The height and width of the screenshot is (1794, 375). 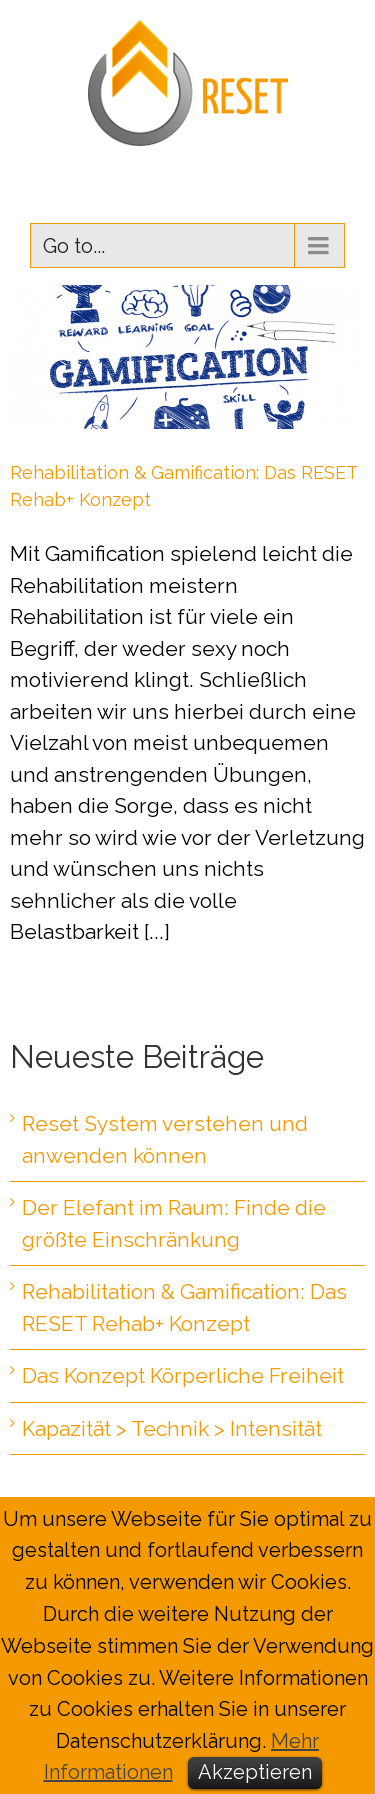 What do you see at coordinates (255, 1772) in the screenshot?
I see `Akzeptieren` at bounding box center [255, 1772].